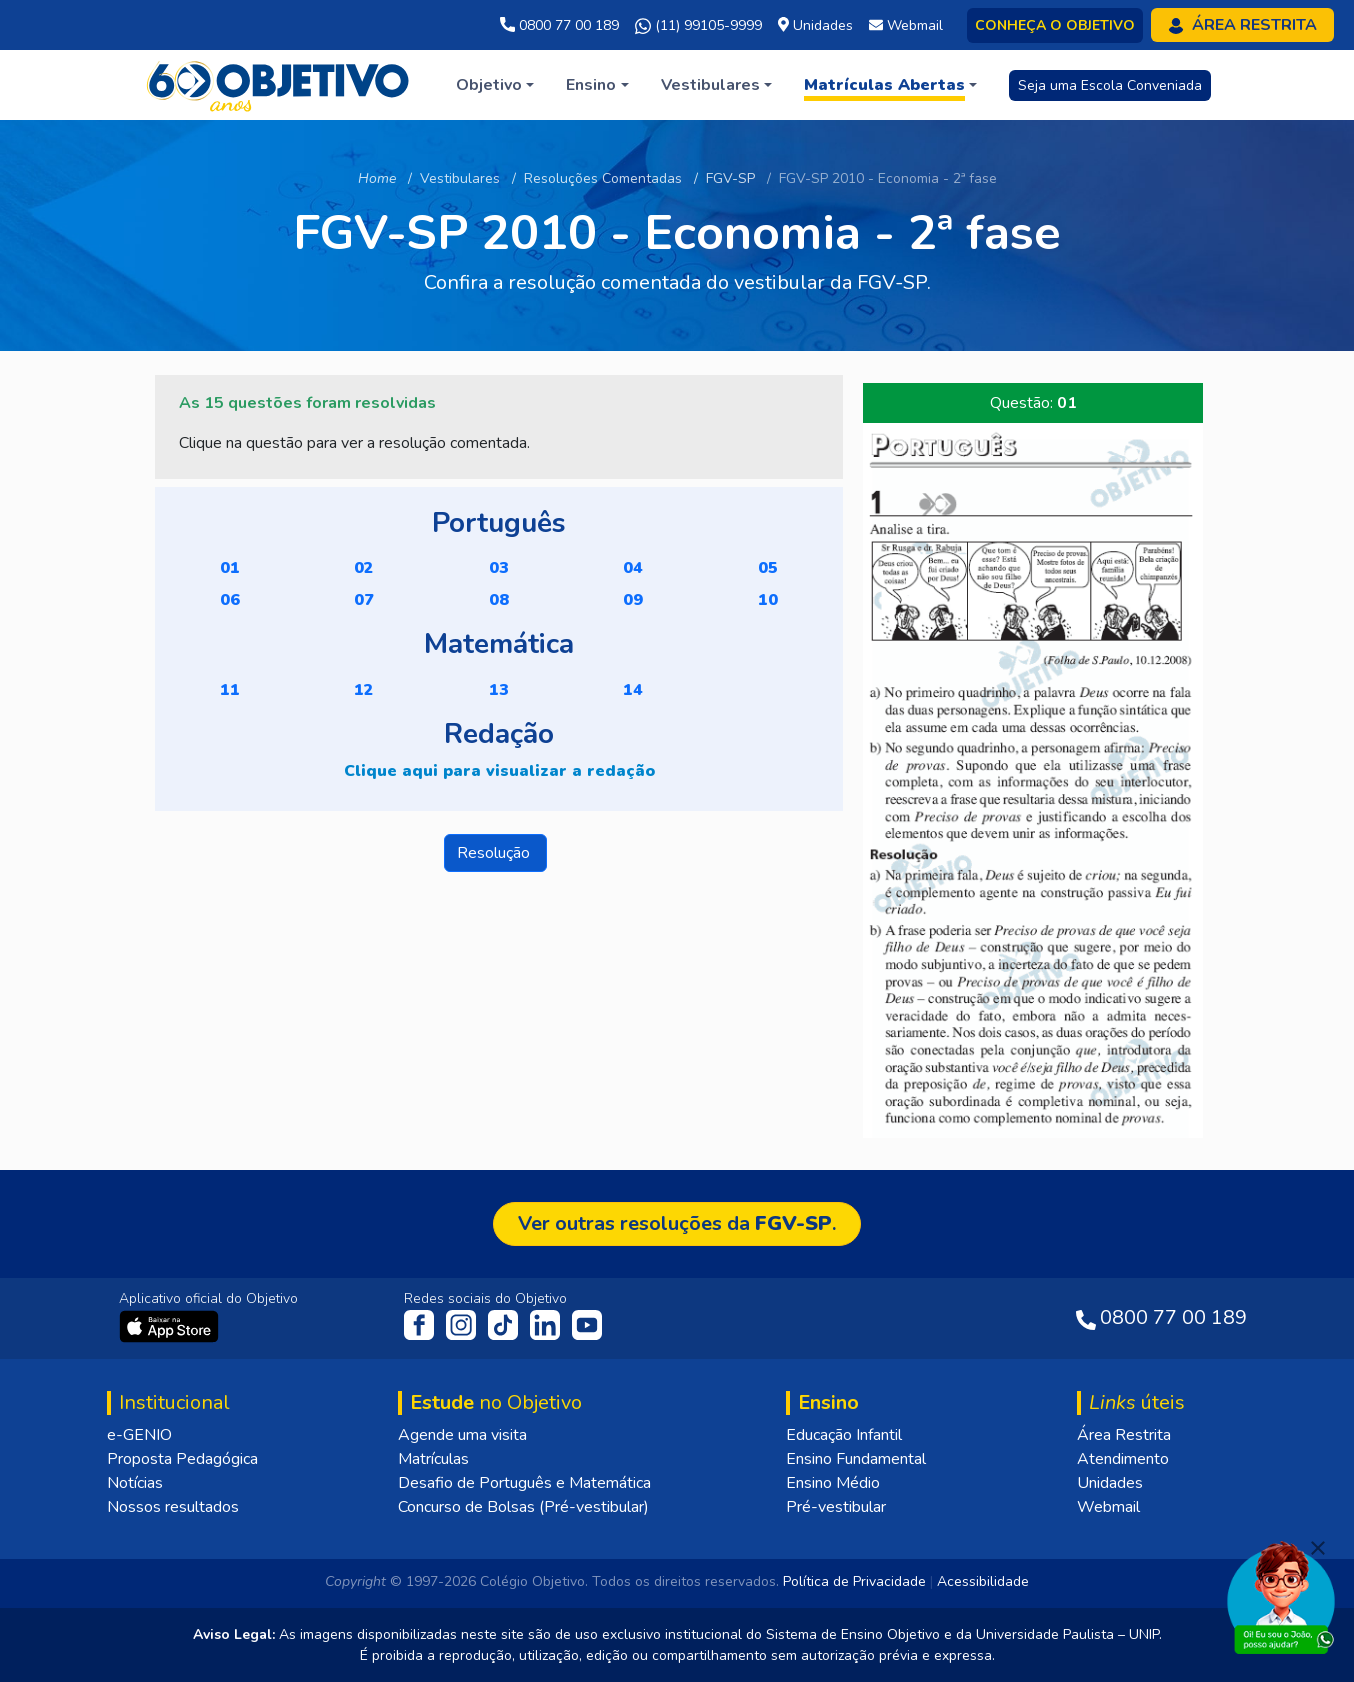 This screenshot has height=1682, width=1354. What do you see at coordinates (182, 1459) in the screenshot?
I see `Proposta Pedagógica` at bounding box center [182, 1459].